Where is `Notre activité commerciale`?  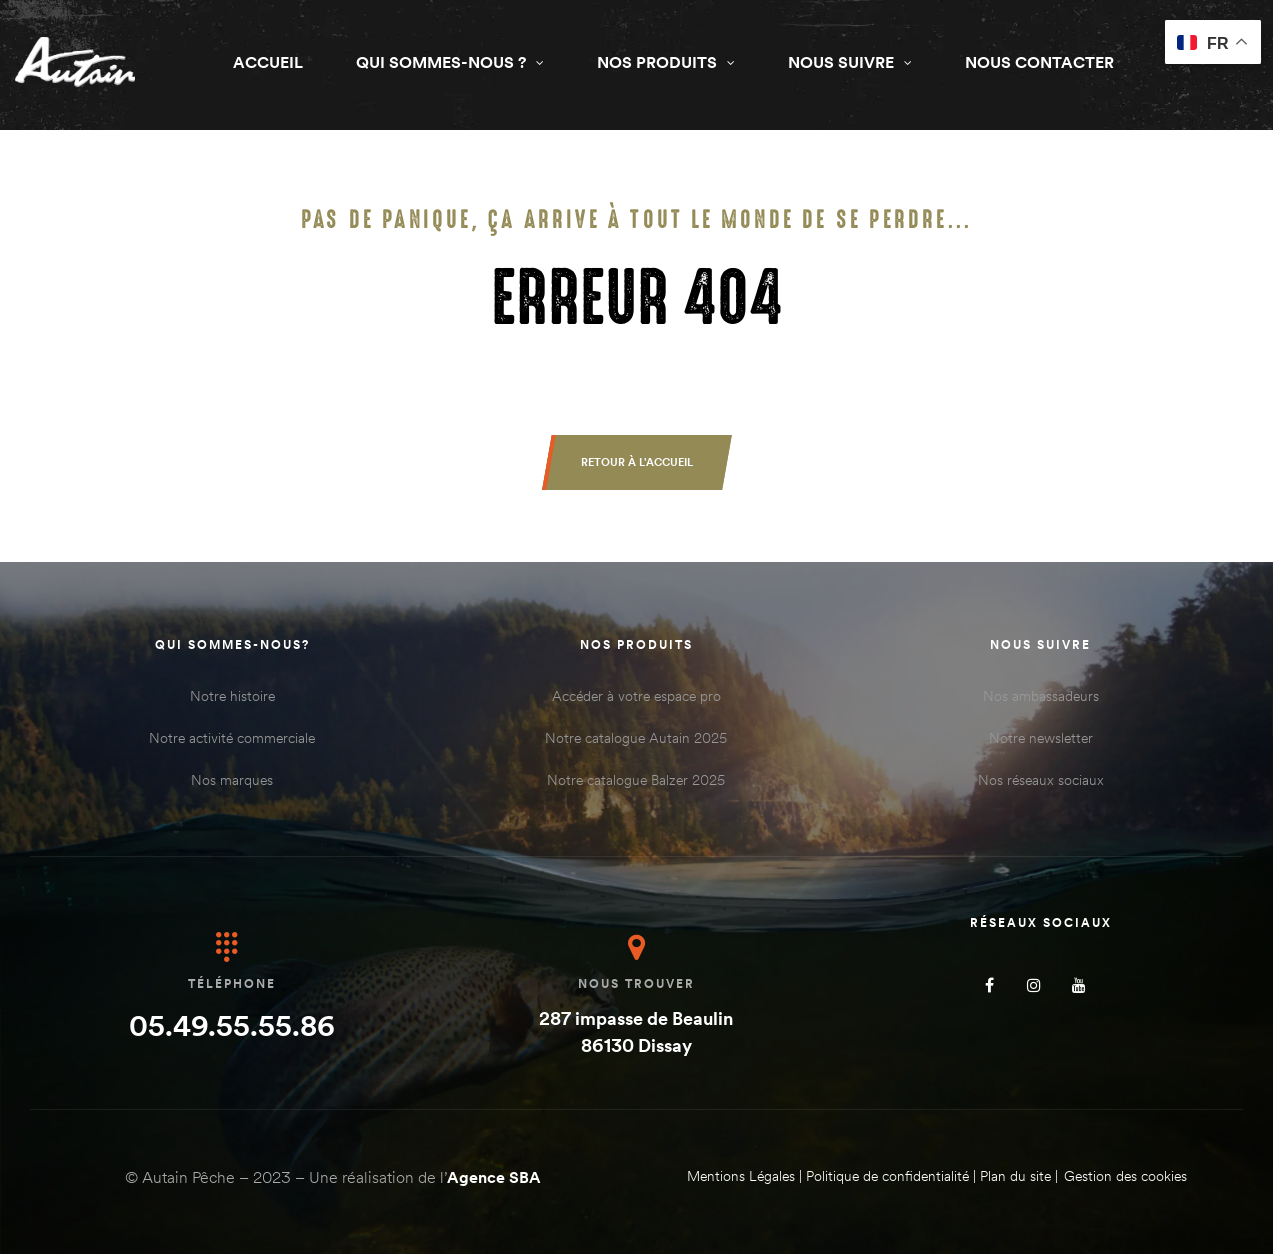
Notre activité commerciale is located at coordinates (232, 738).